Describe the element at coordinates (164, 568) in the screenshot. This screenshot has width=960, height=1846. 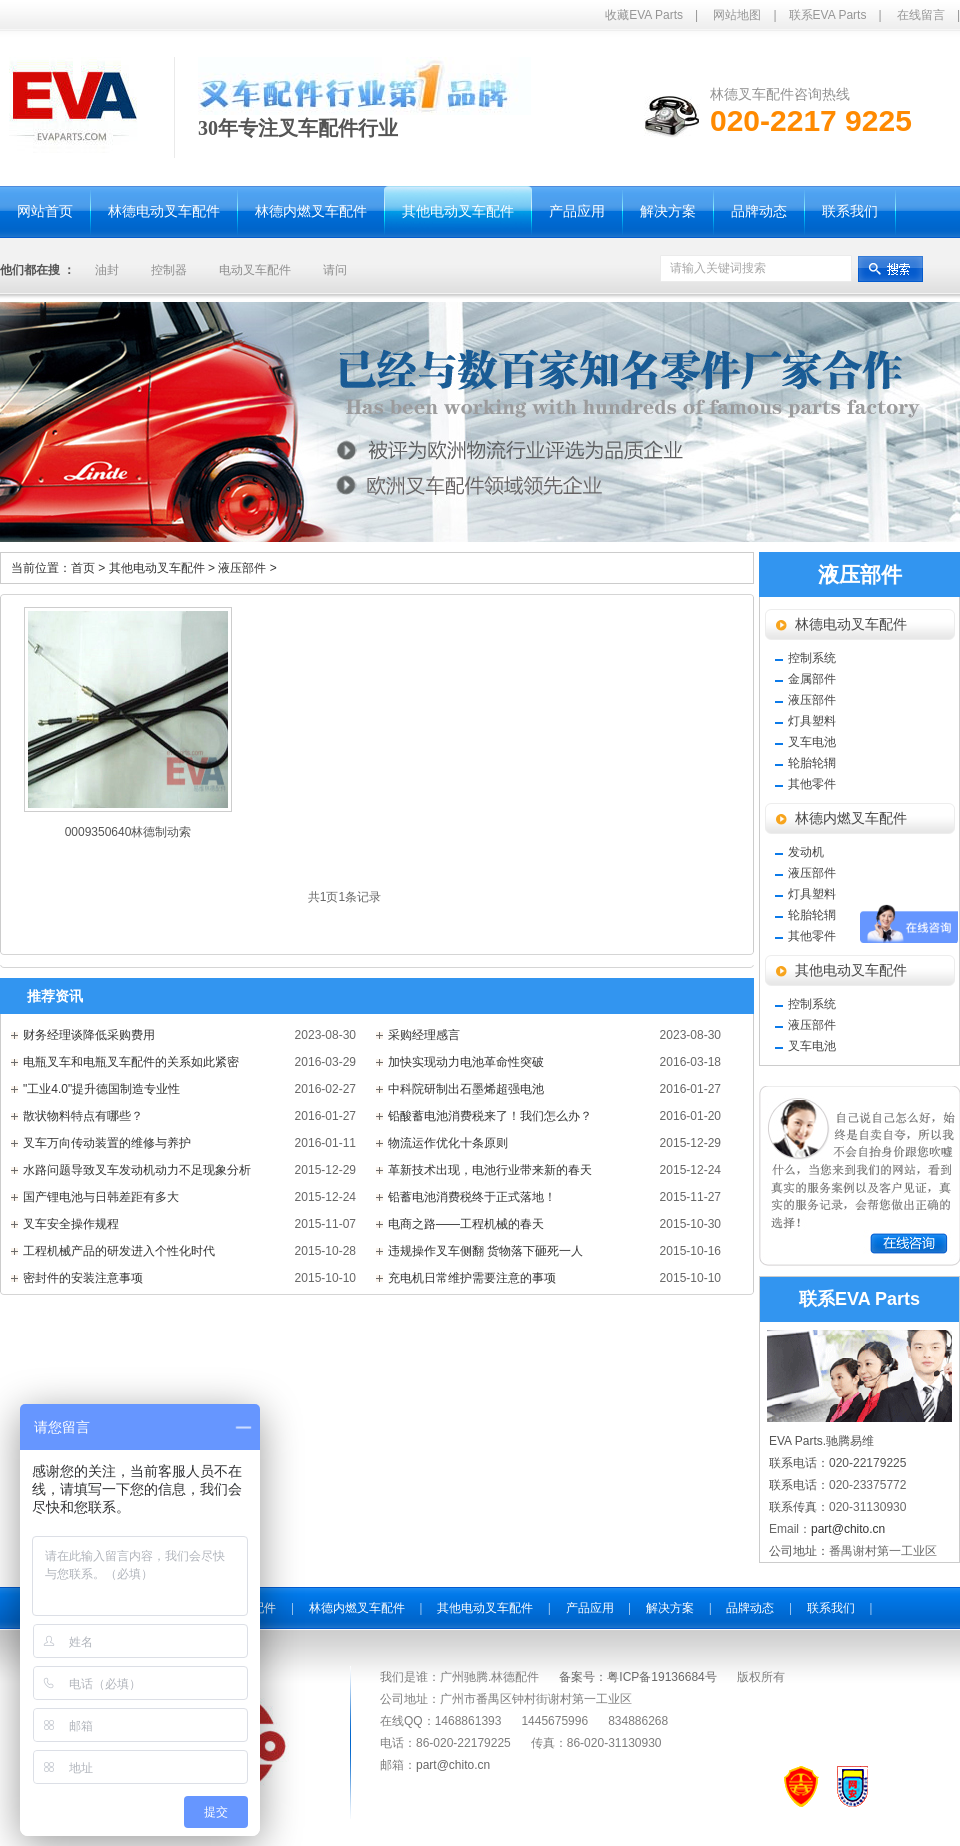
I see `其他电动叉车配件` at that location.